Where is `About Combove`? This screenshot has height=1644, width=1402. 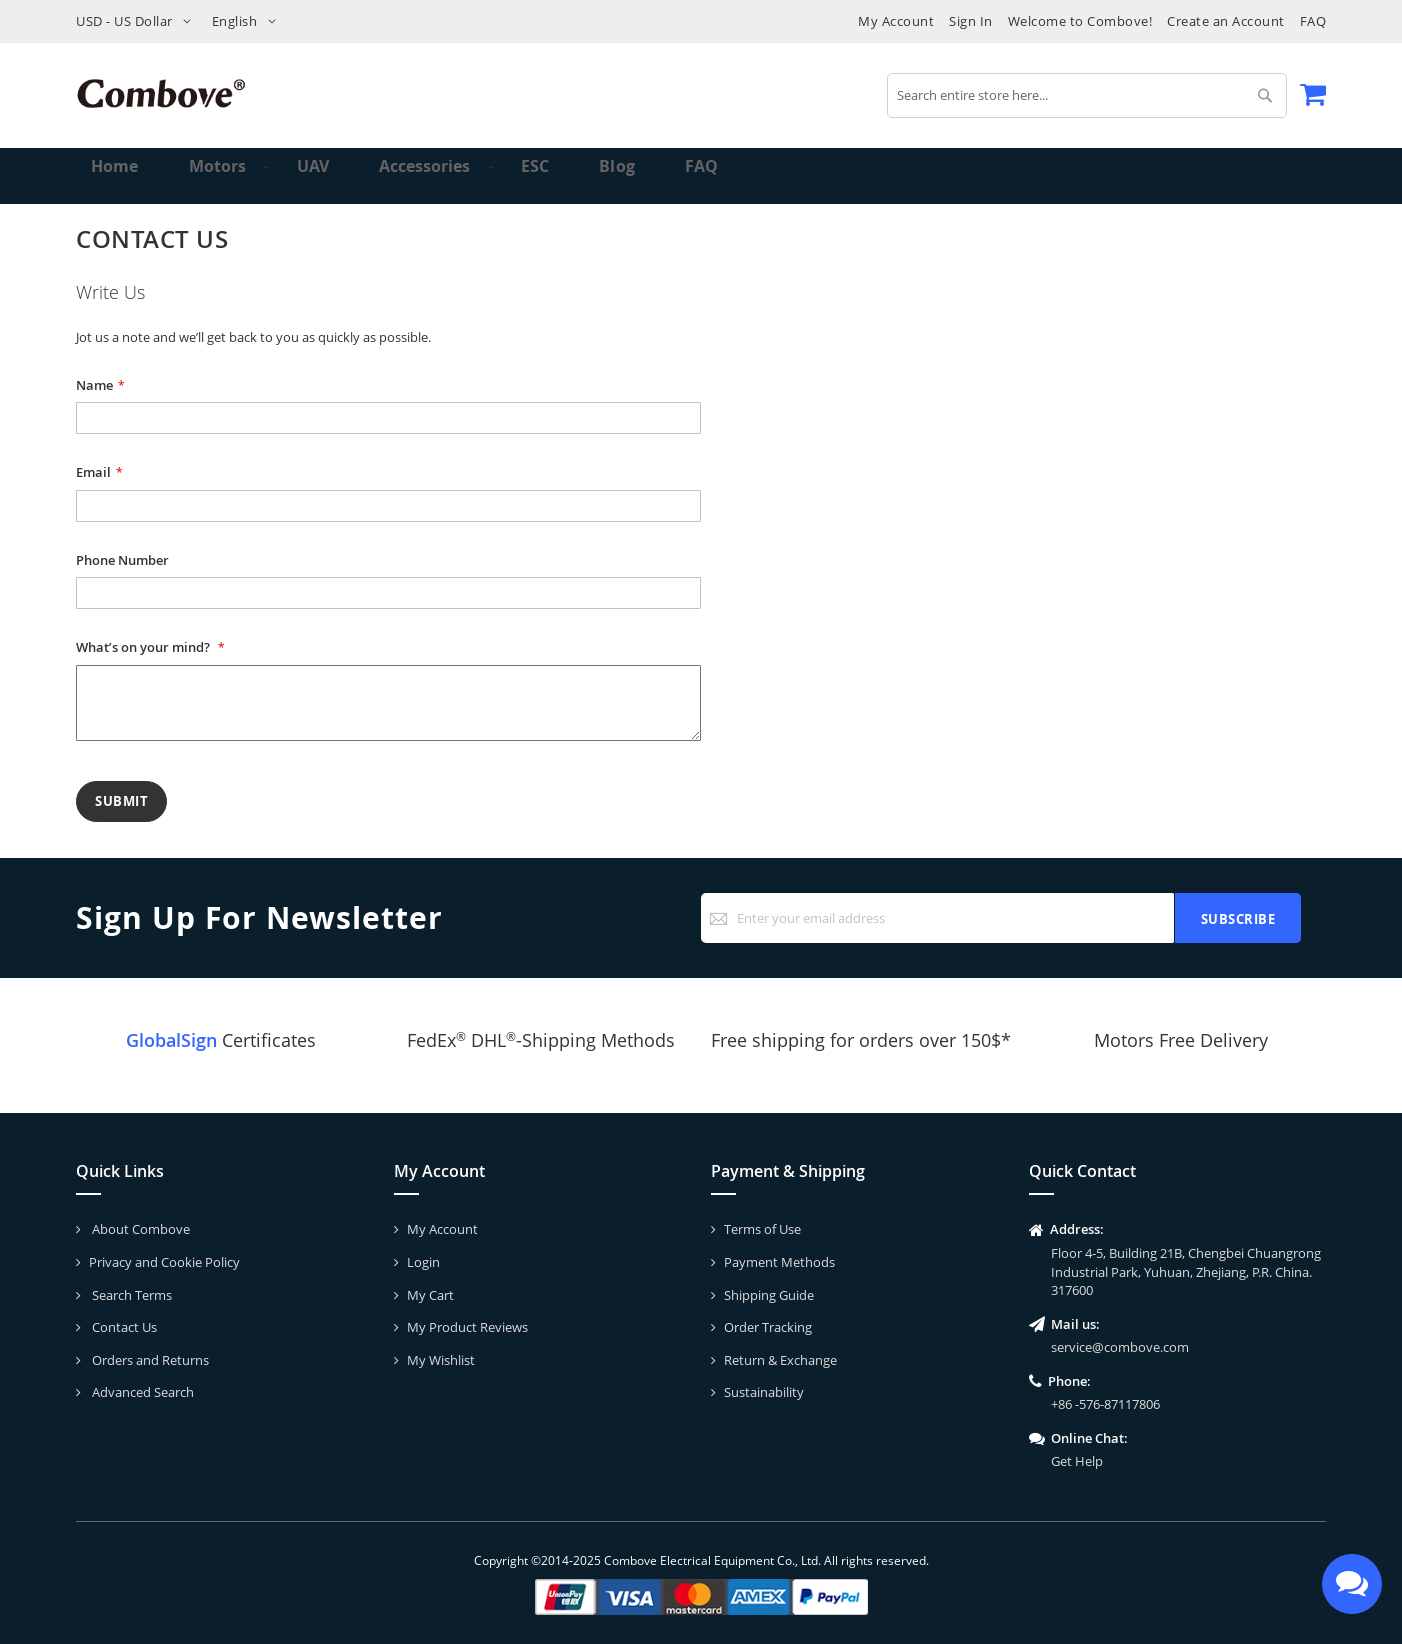
About Combove is located at coordinates (139, 1229).